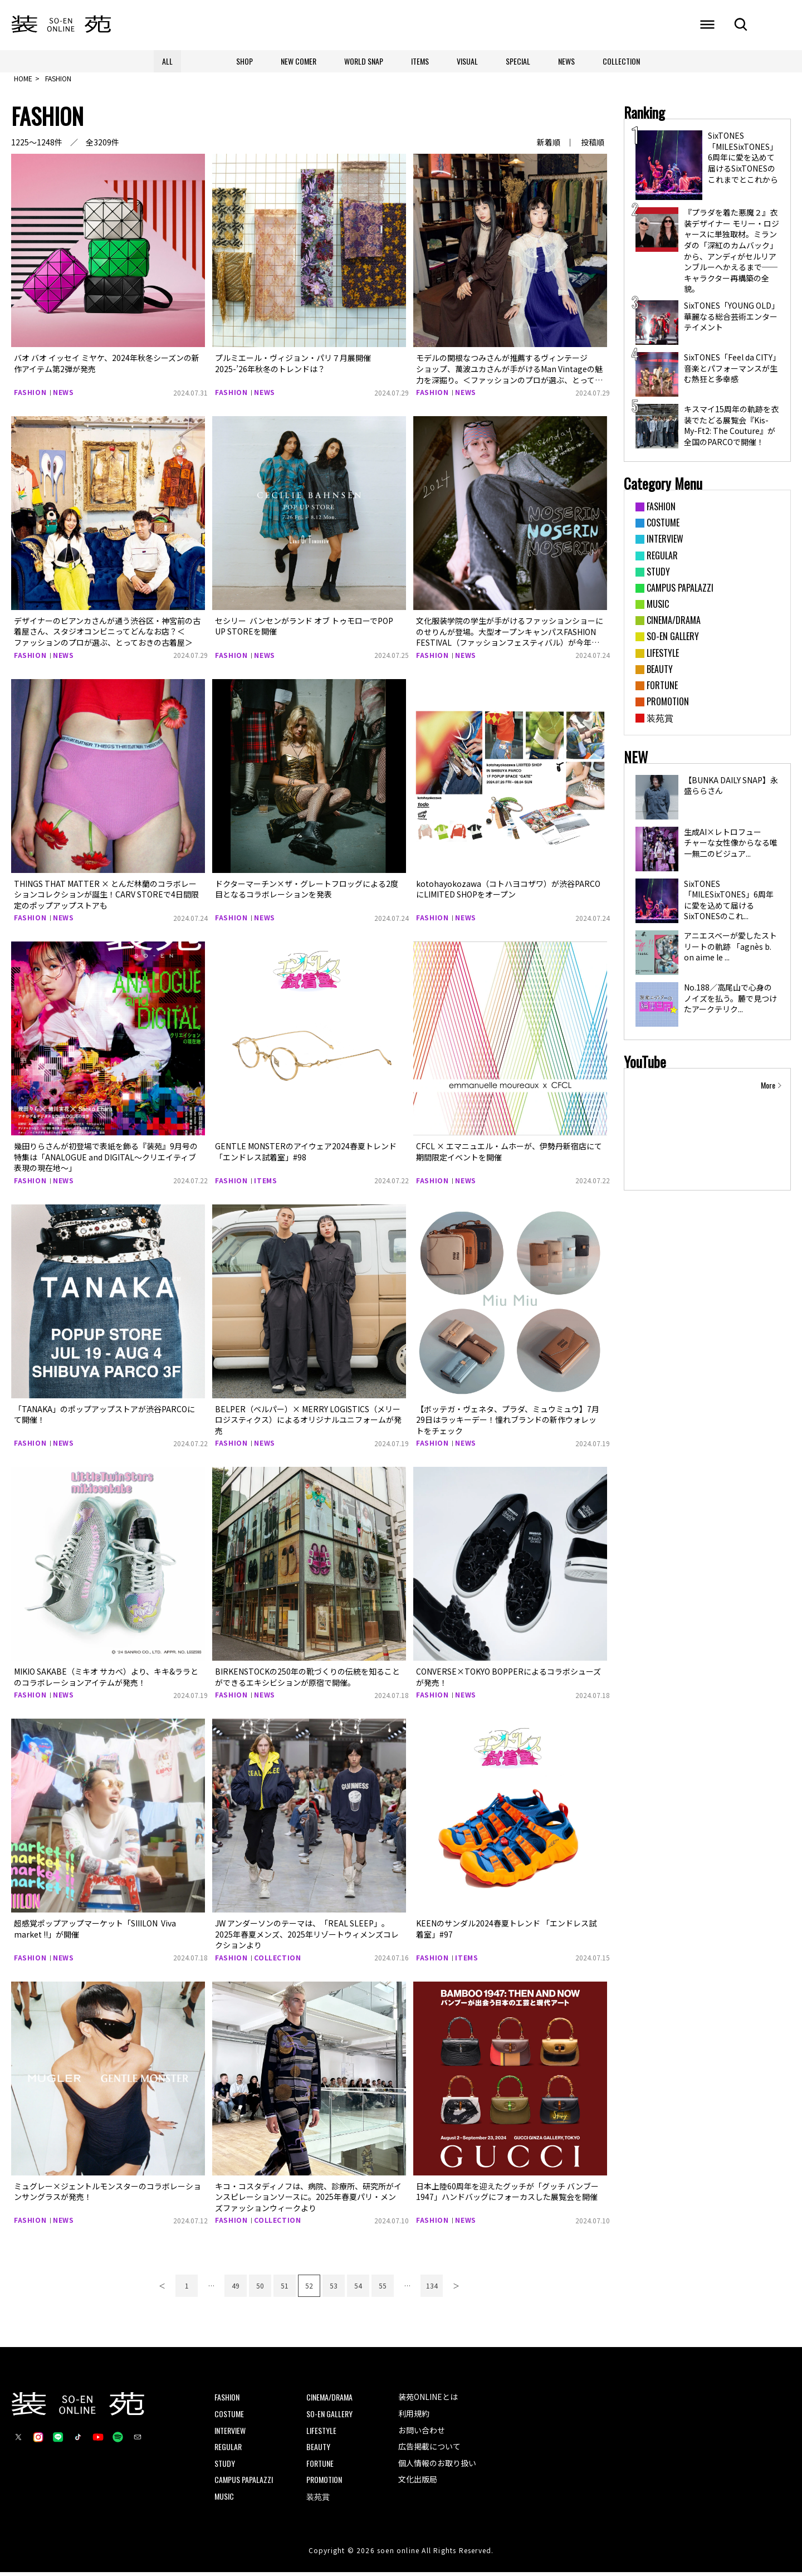 The image size is (802, 2576). What do you see at coordinates (307, 1681) in the screenshot?
I see `BIRKENSTOCKの250年の靴づくりの伝統を知ることができるエキシビションが原宿で開催。` at bounding box center [307, 1681].